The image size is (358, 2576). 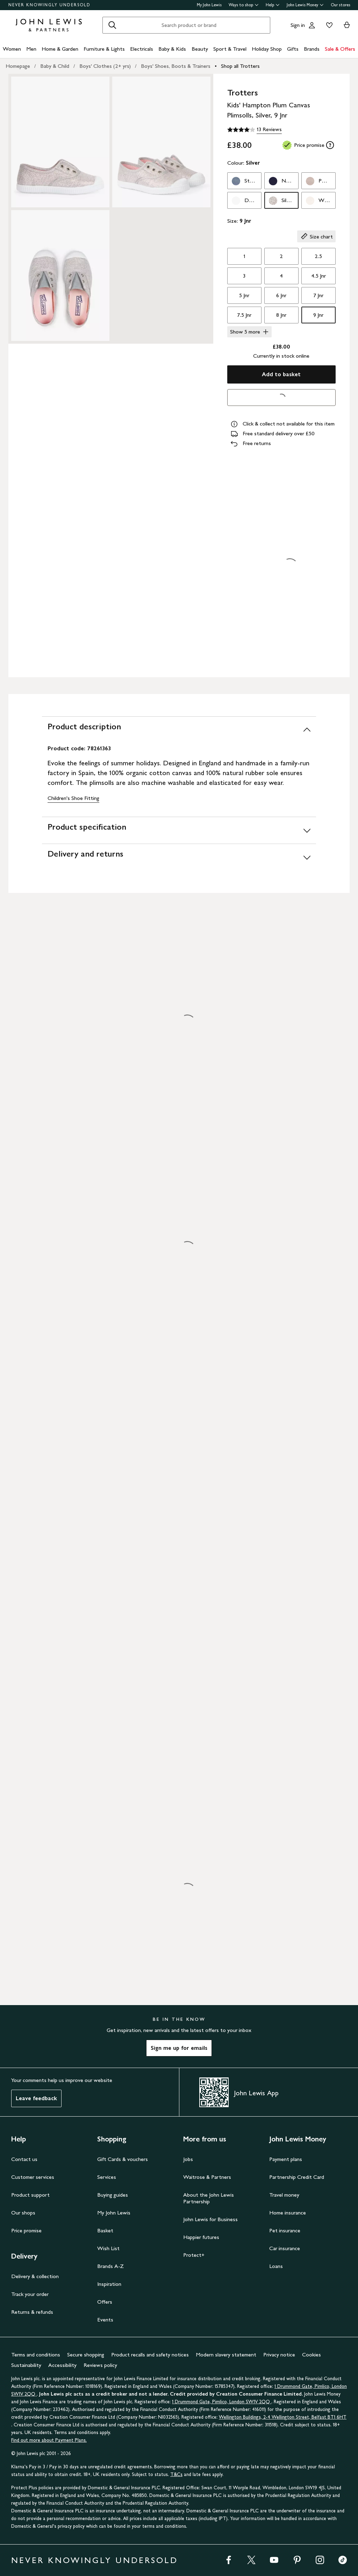 What do you see at coordinates (312, 48) in the screenshot?
I see `Brands` at bounding box center [312, 48].